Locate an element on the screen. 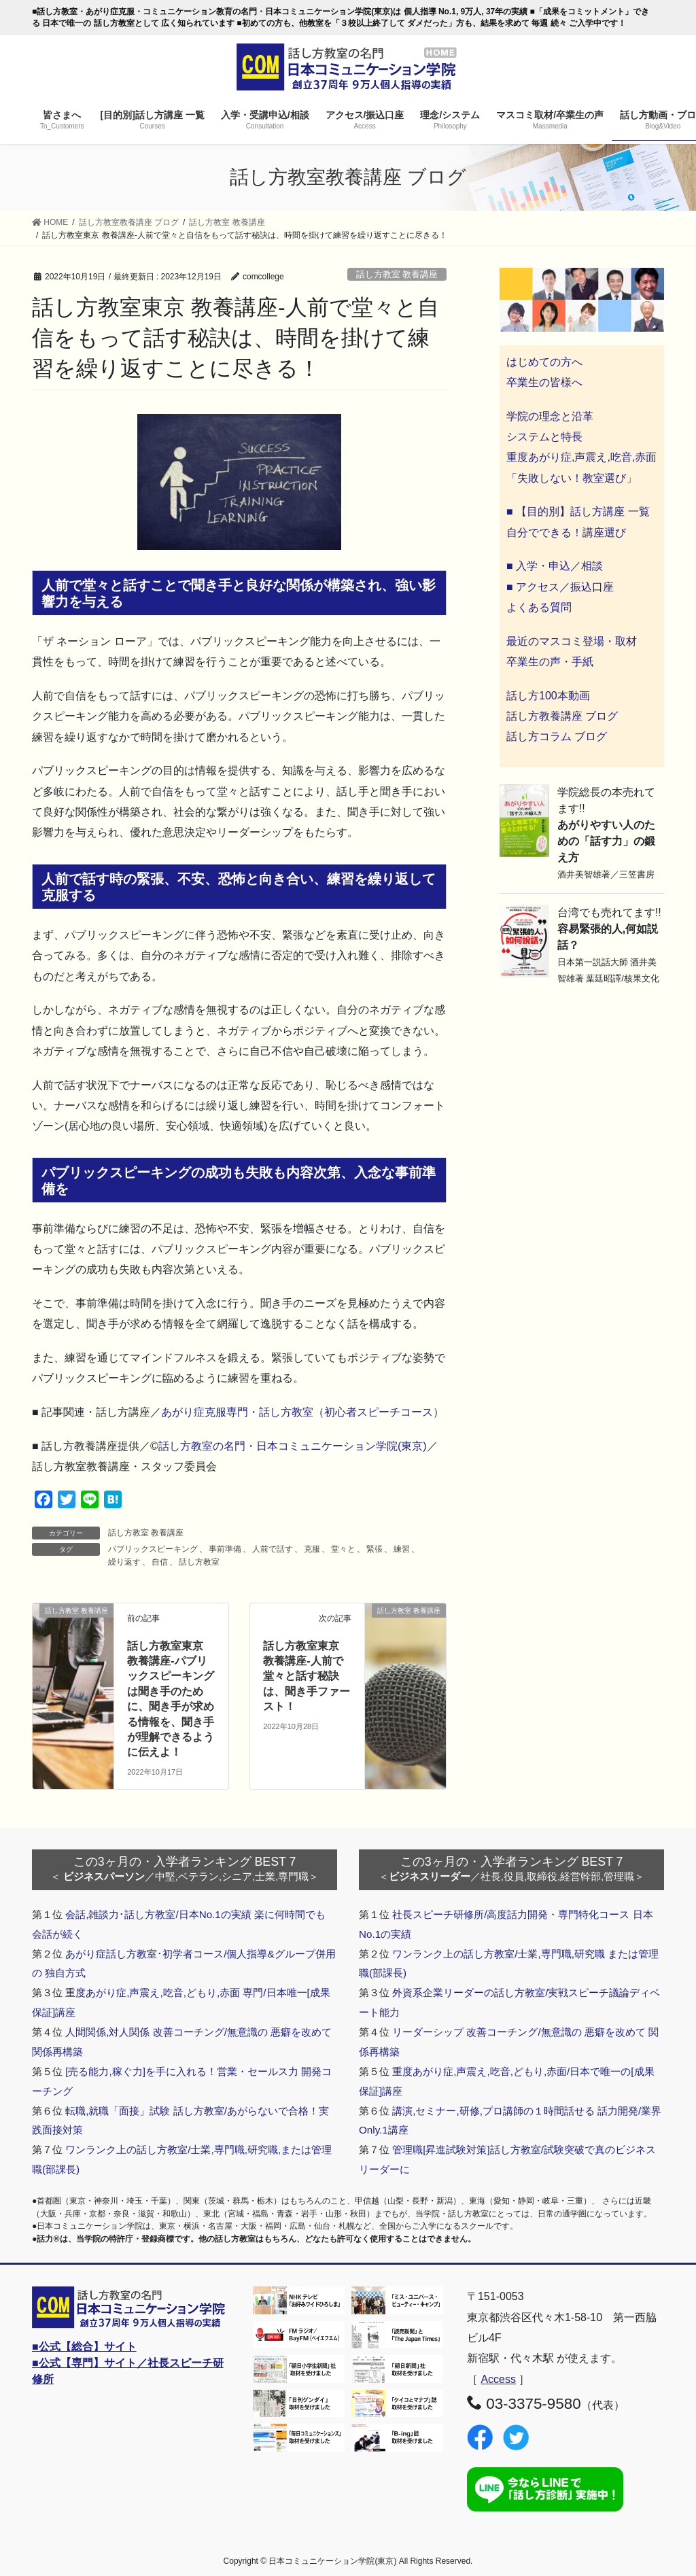 Image resolution: width=696 pixels, height=2576 pixels. 最近のマスコミ登場・取材 is located at coordinates (571, 641).